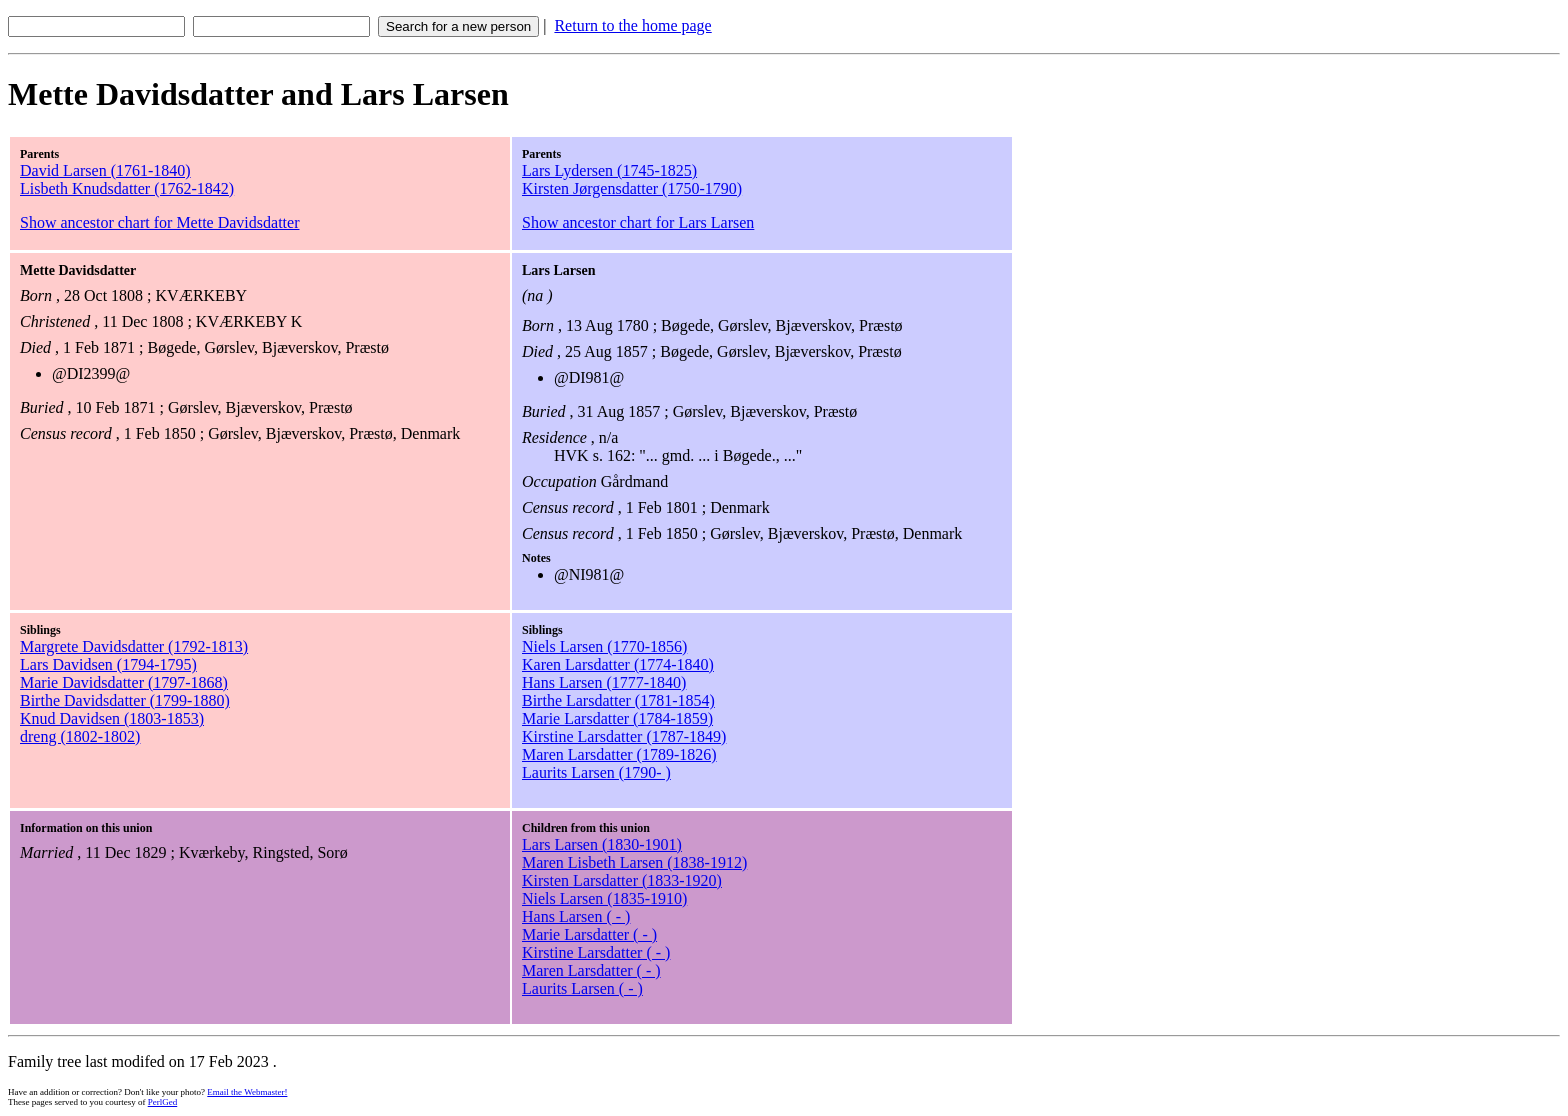  I want to click on PerlGed, so click(163, 1102).